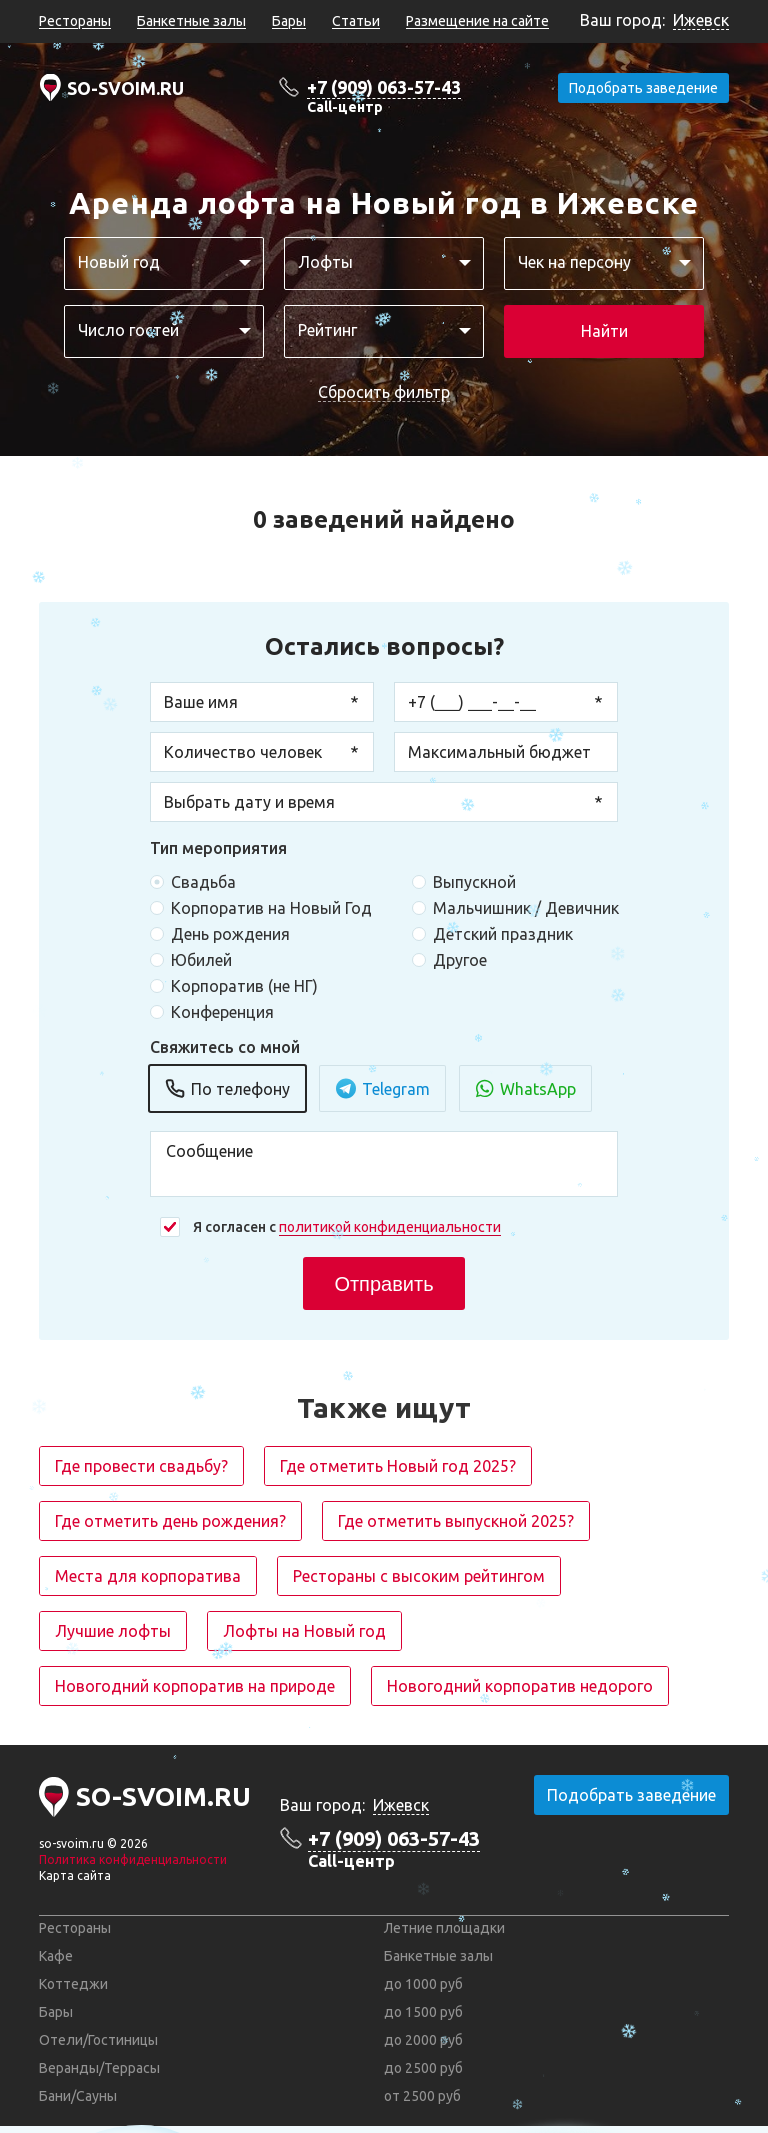 This screenshot has height=2133, width=768. Describe the element at coordinates (244, 986) in the screenshot. I see `Корпоратив (не НГ)` at that location.